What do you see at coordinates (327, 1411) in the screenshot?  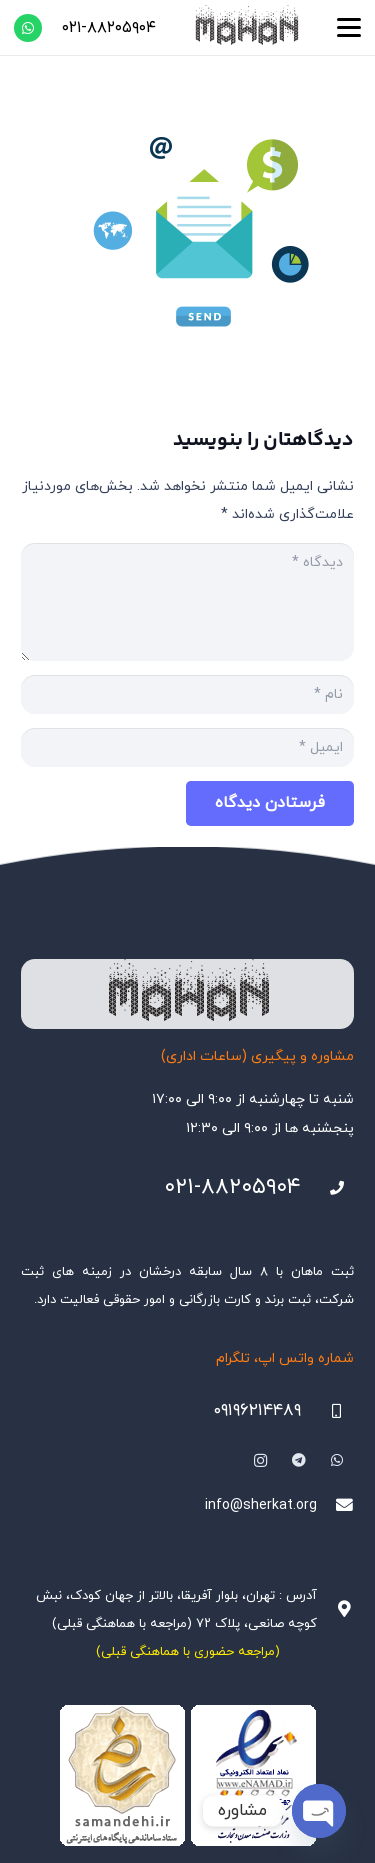 I see `[09196214489]` at bounding box center [327, 1411].